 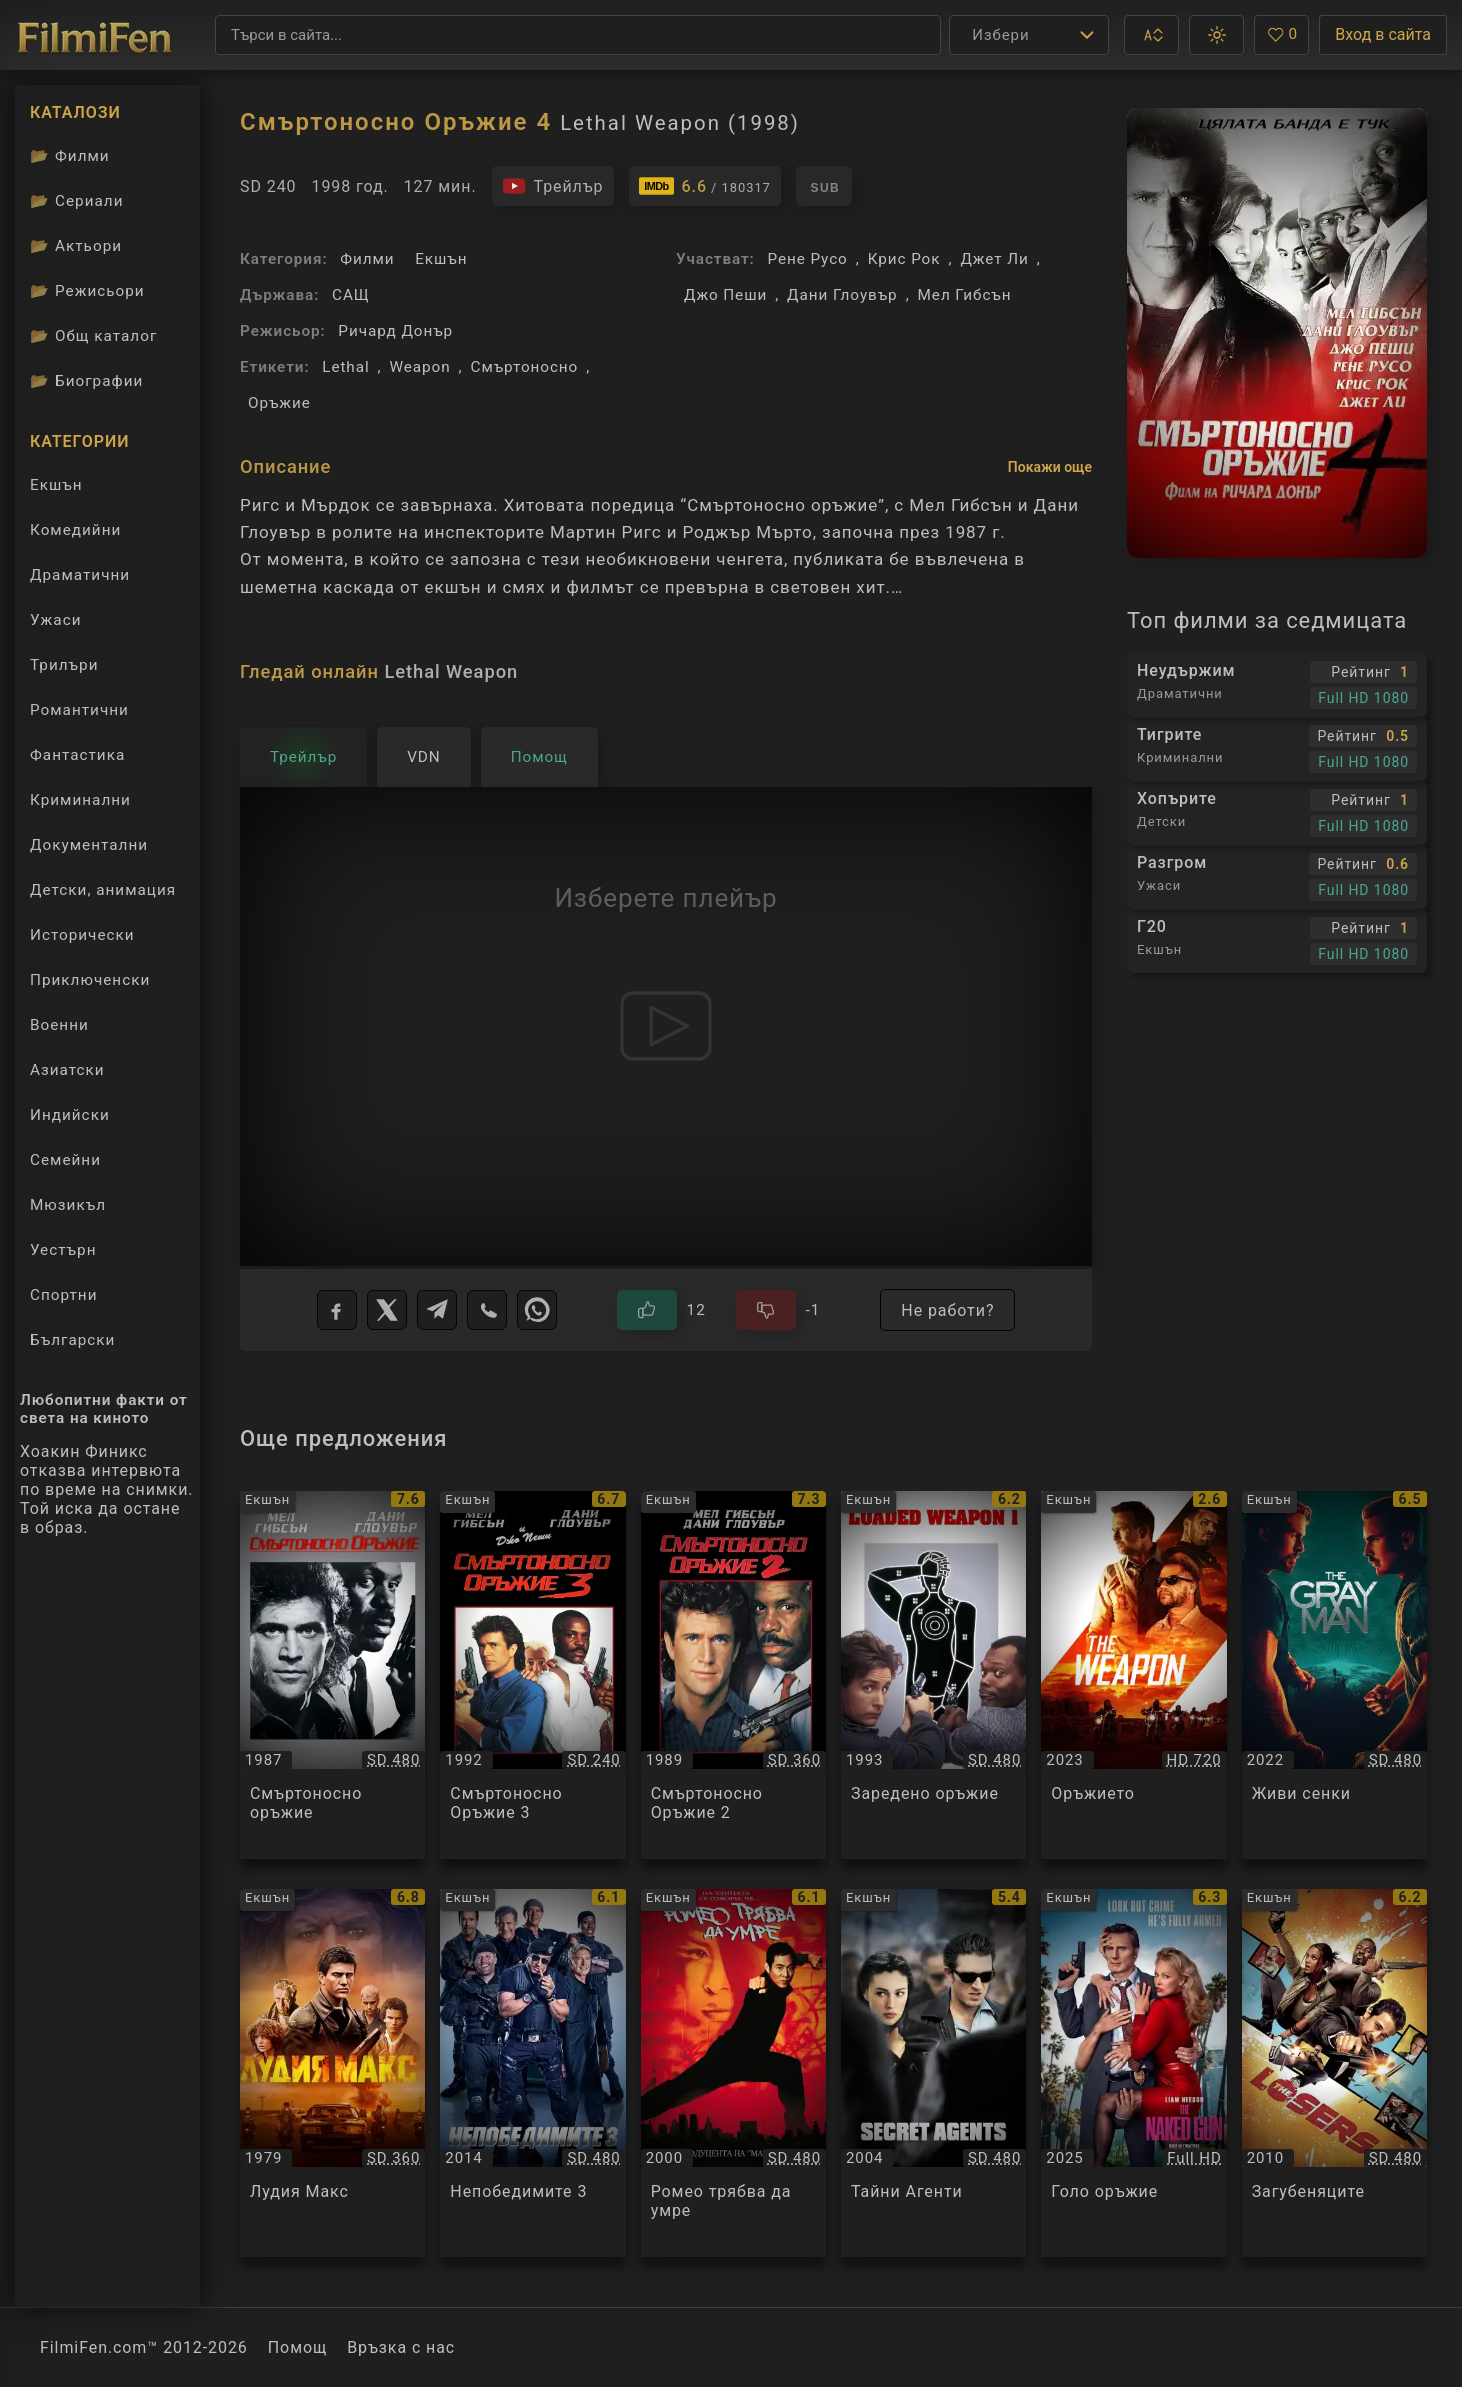 What do you see at coordinates (933, 2073) in the screenshot?
I see `[Преглед на Тайни Агенти / Agents Secrets, категория: Екшън, година: 2004]` at bounding box center [933, 2073].